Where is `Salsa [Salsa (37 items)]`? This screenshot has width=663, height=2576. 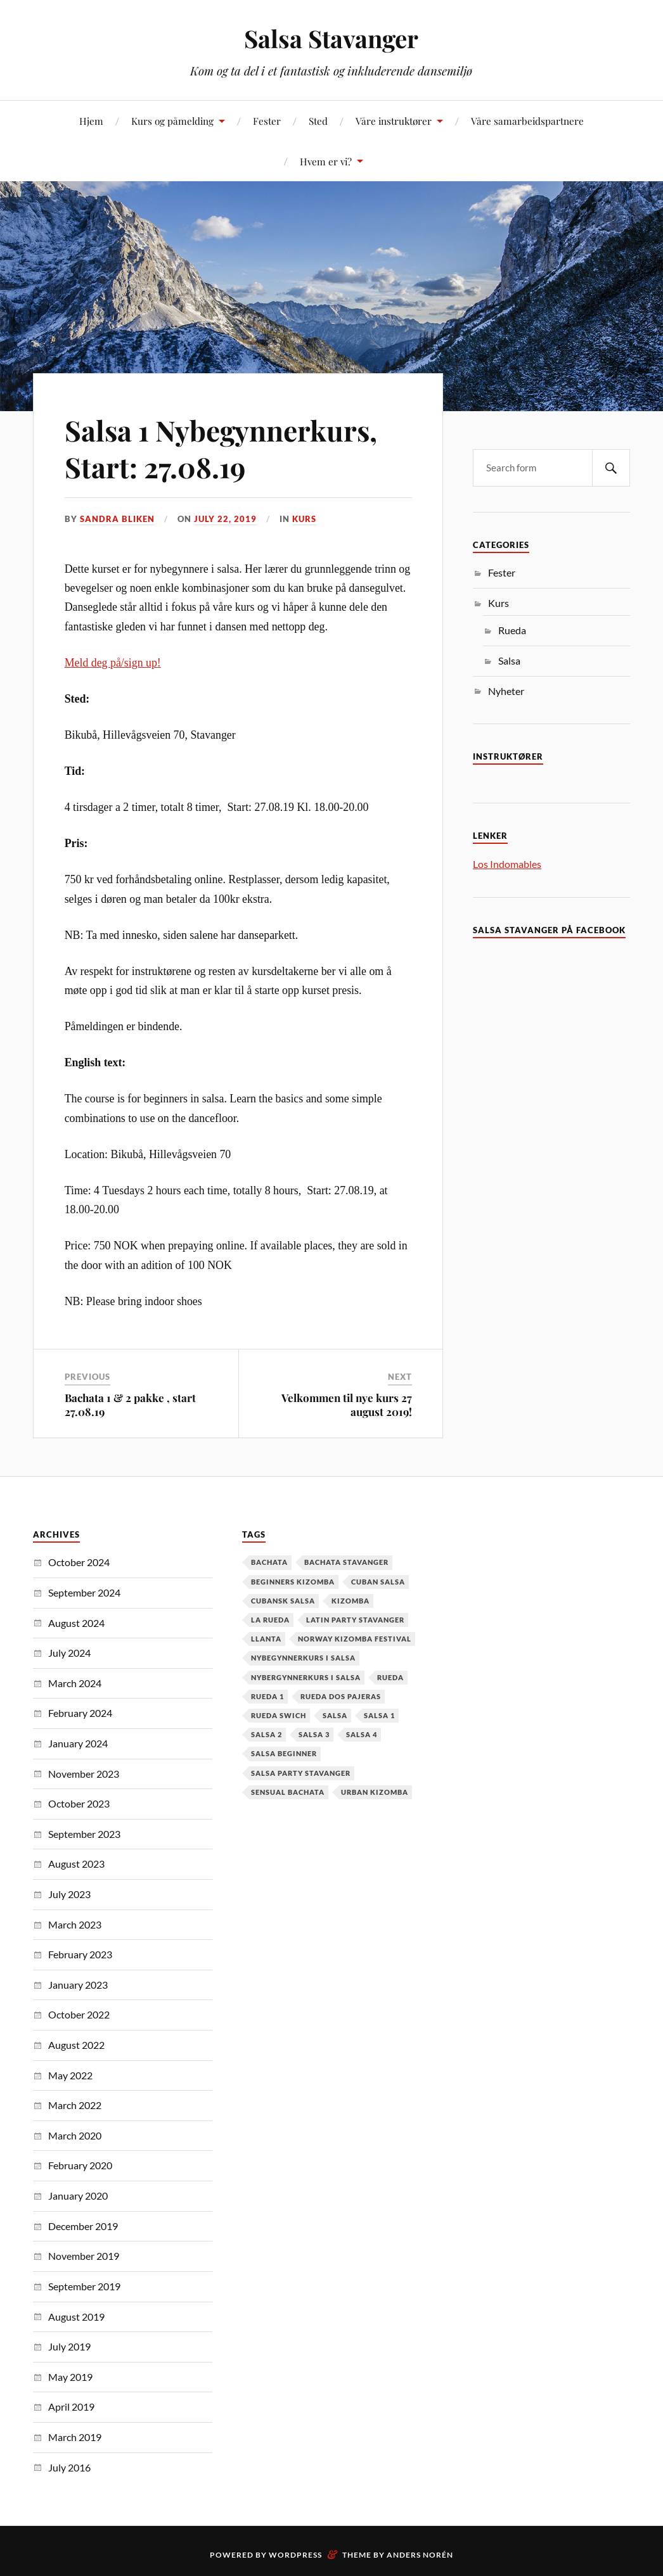
Salsa [Salsa (37 items)] is located at coordinates (335, 1715).